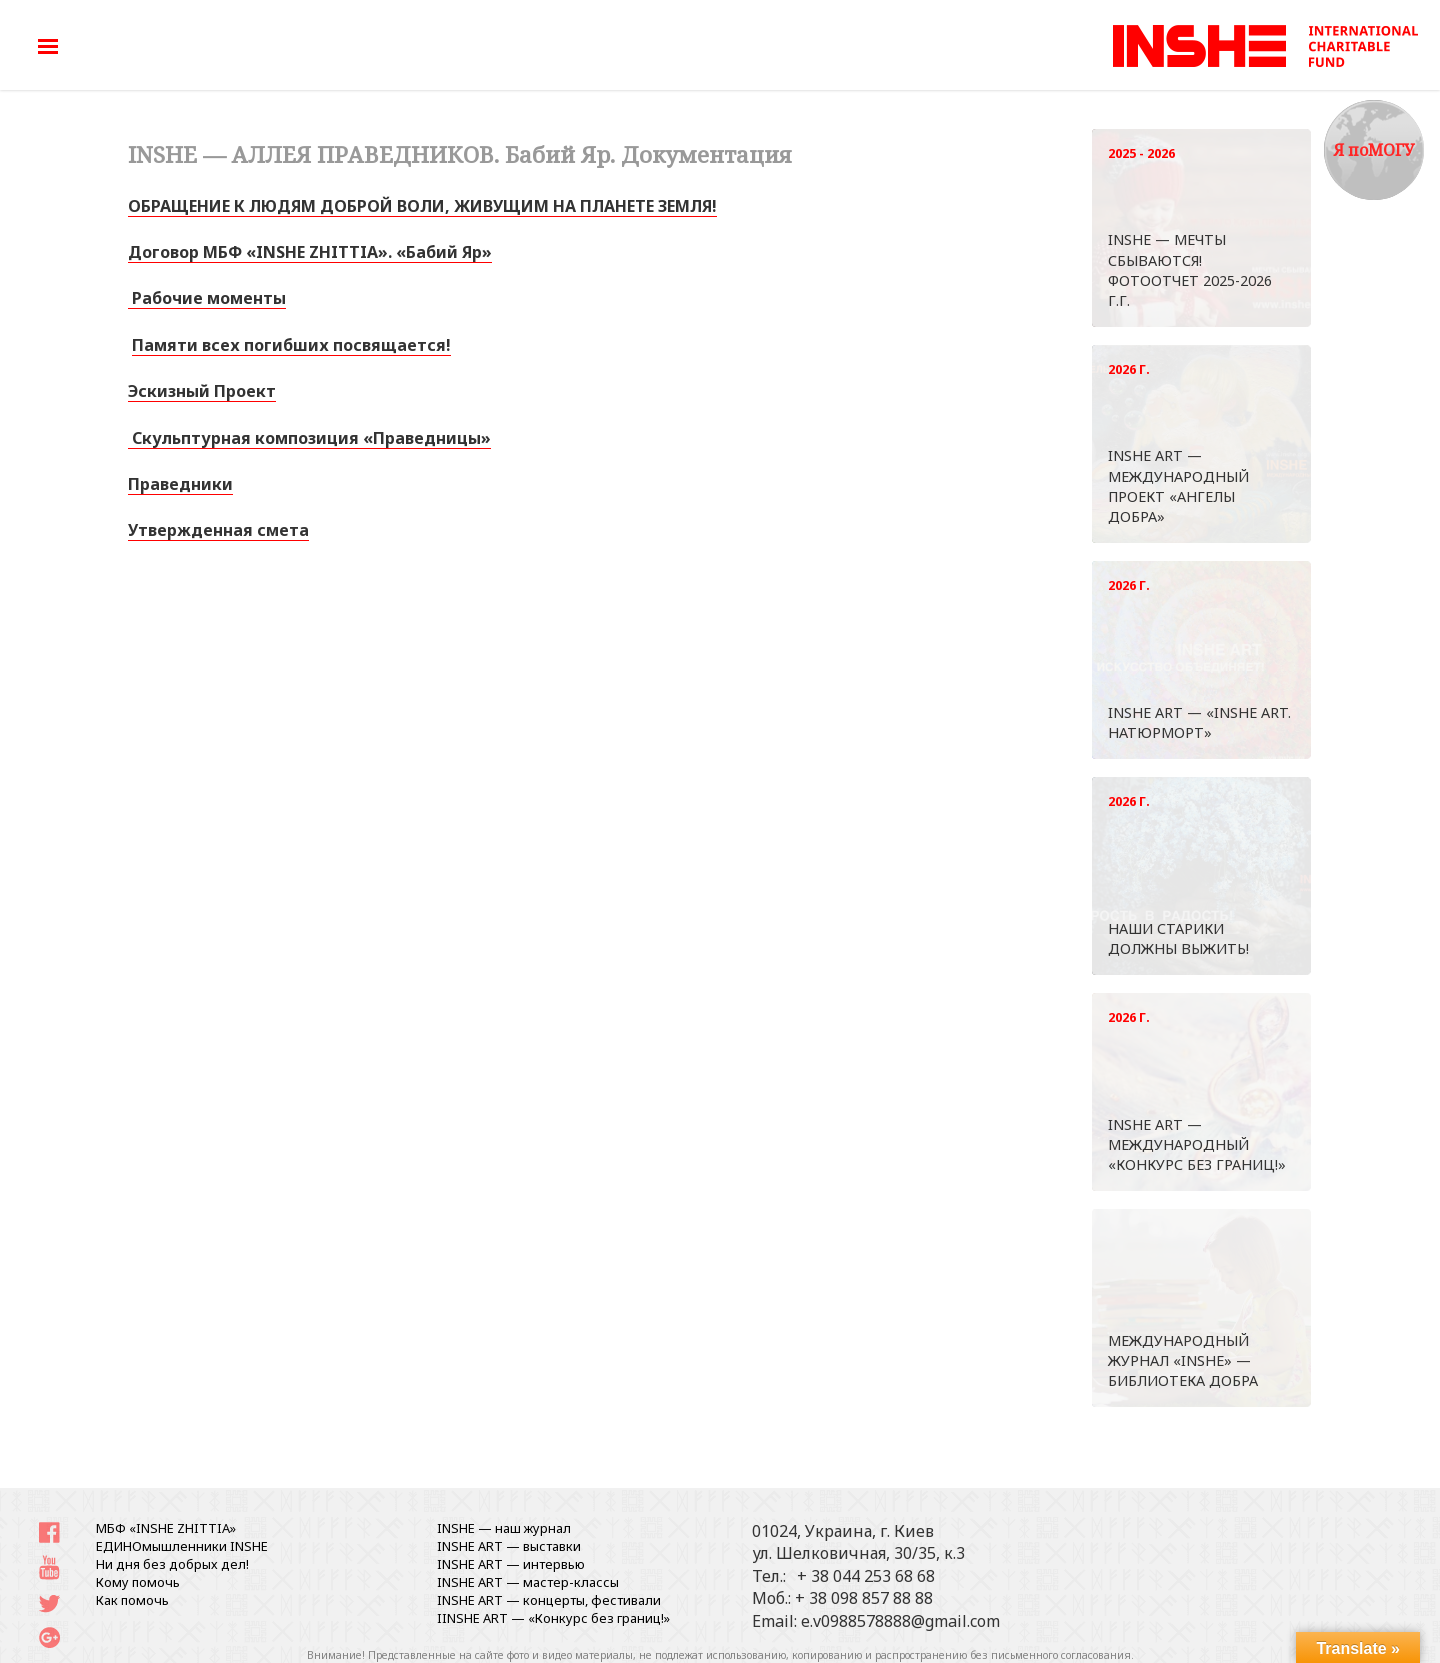 This screenshot has height=1663, width=1440. I want to click on INSHE ART — мастер-классы, so click(528, 1582).